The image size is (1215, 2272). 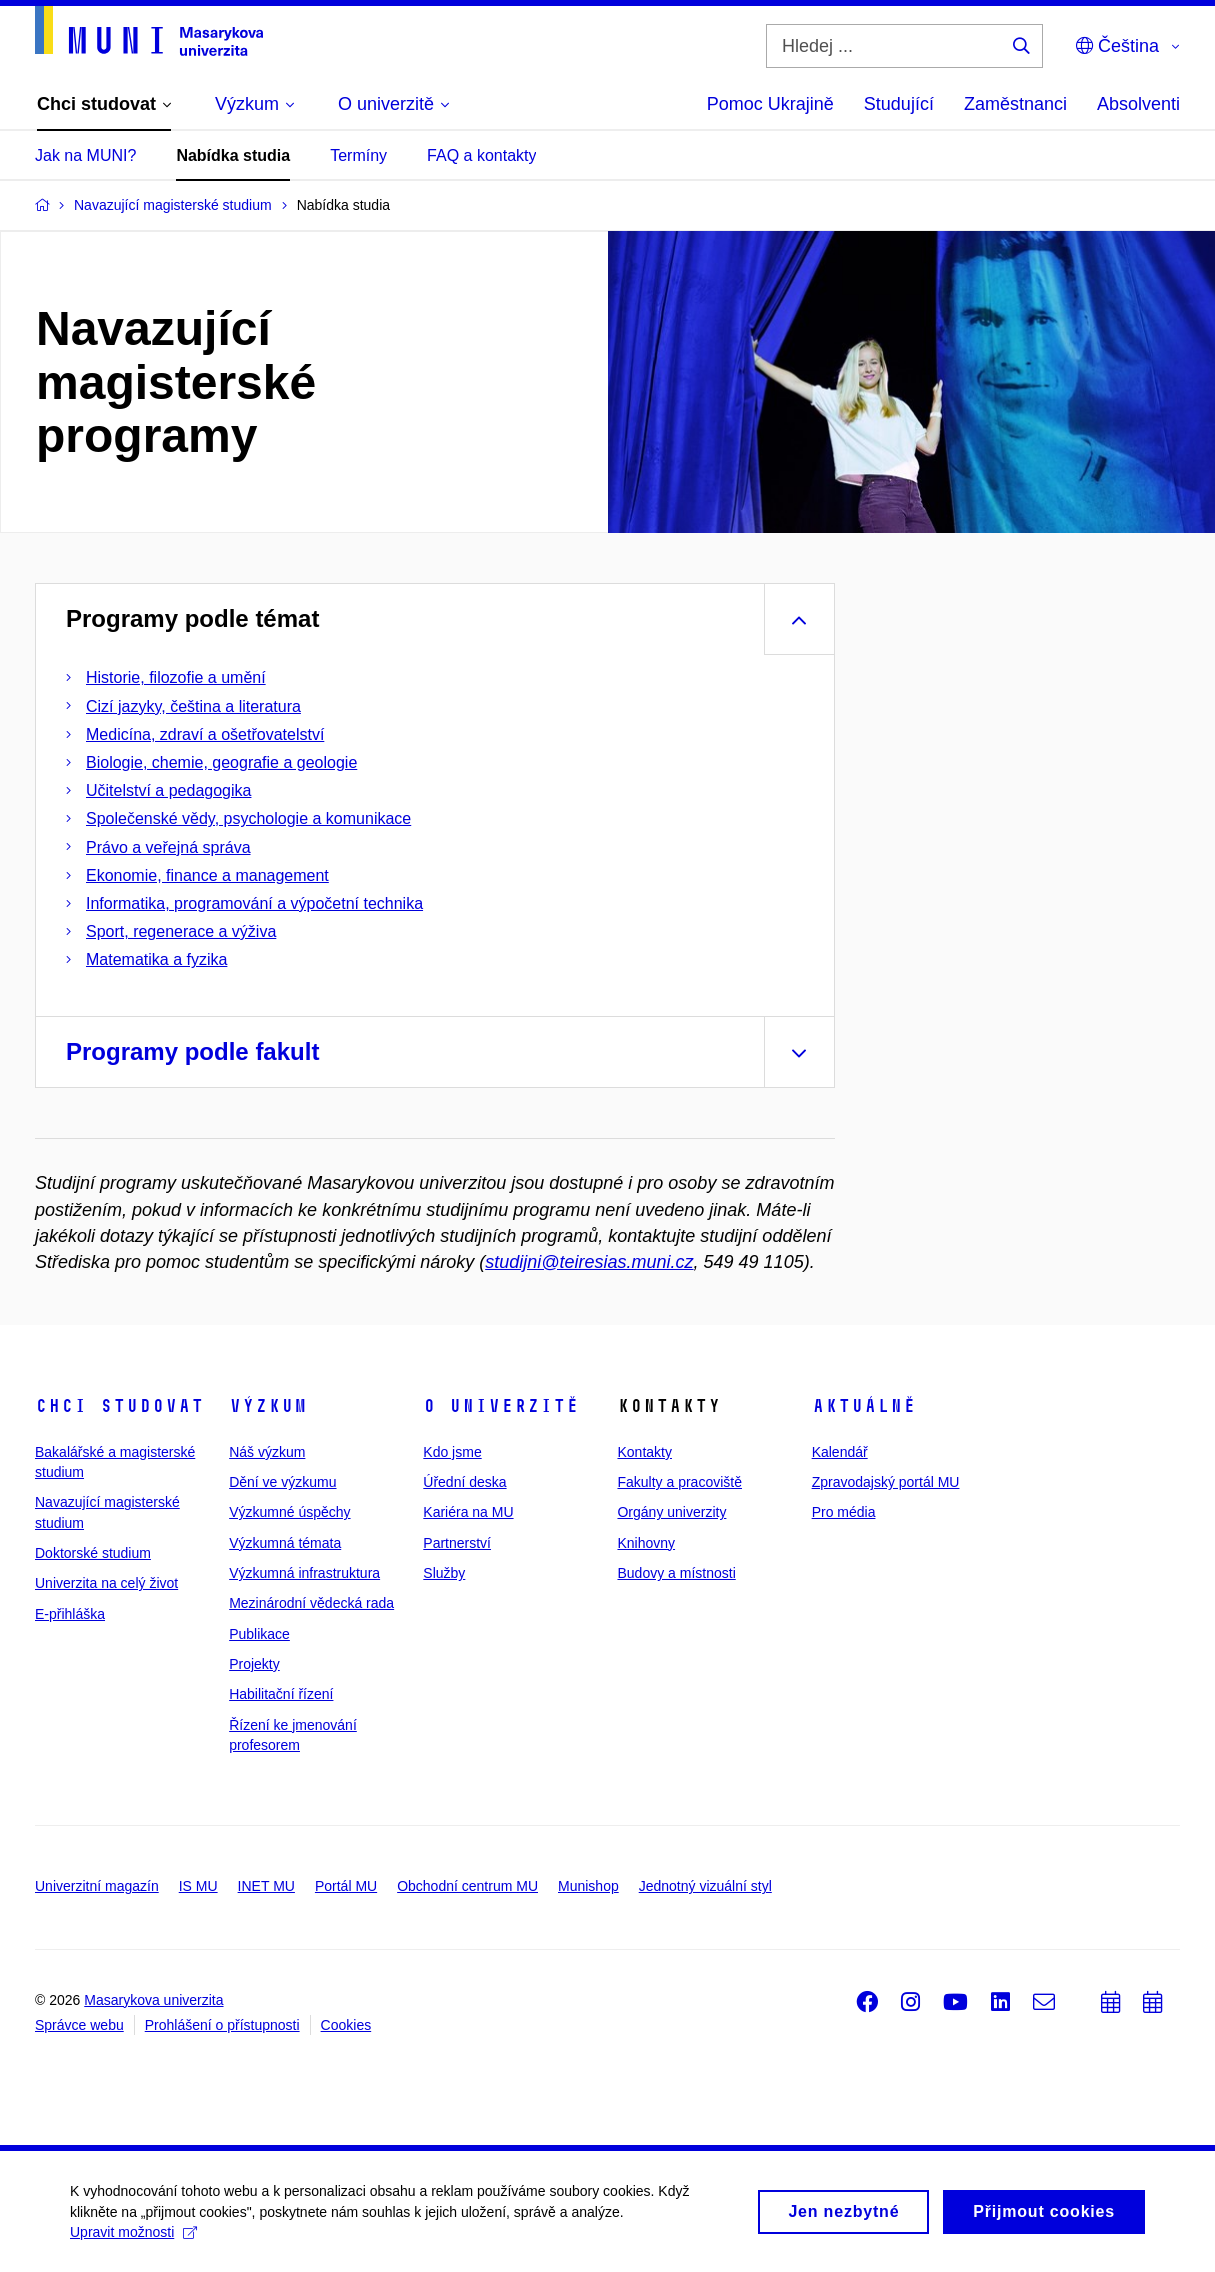 What do you see at coordinates (133, 2239) in the screenshot?
I see `Upravit možnosti` at bounding box center [133, 2239].